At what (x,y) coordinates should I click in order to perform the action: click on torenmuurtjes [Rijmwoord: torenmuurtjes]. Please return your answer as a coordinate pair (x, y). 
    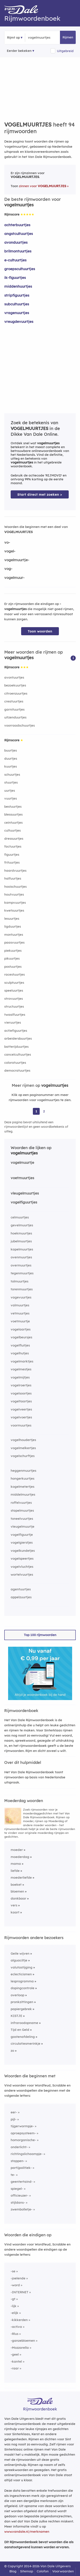
    Looking at the image, I should click on (22, 1289).